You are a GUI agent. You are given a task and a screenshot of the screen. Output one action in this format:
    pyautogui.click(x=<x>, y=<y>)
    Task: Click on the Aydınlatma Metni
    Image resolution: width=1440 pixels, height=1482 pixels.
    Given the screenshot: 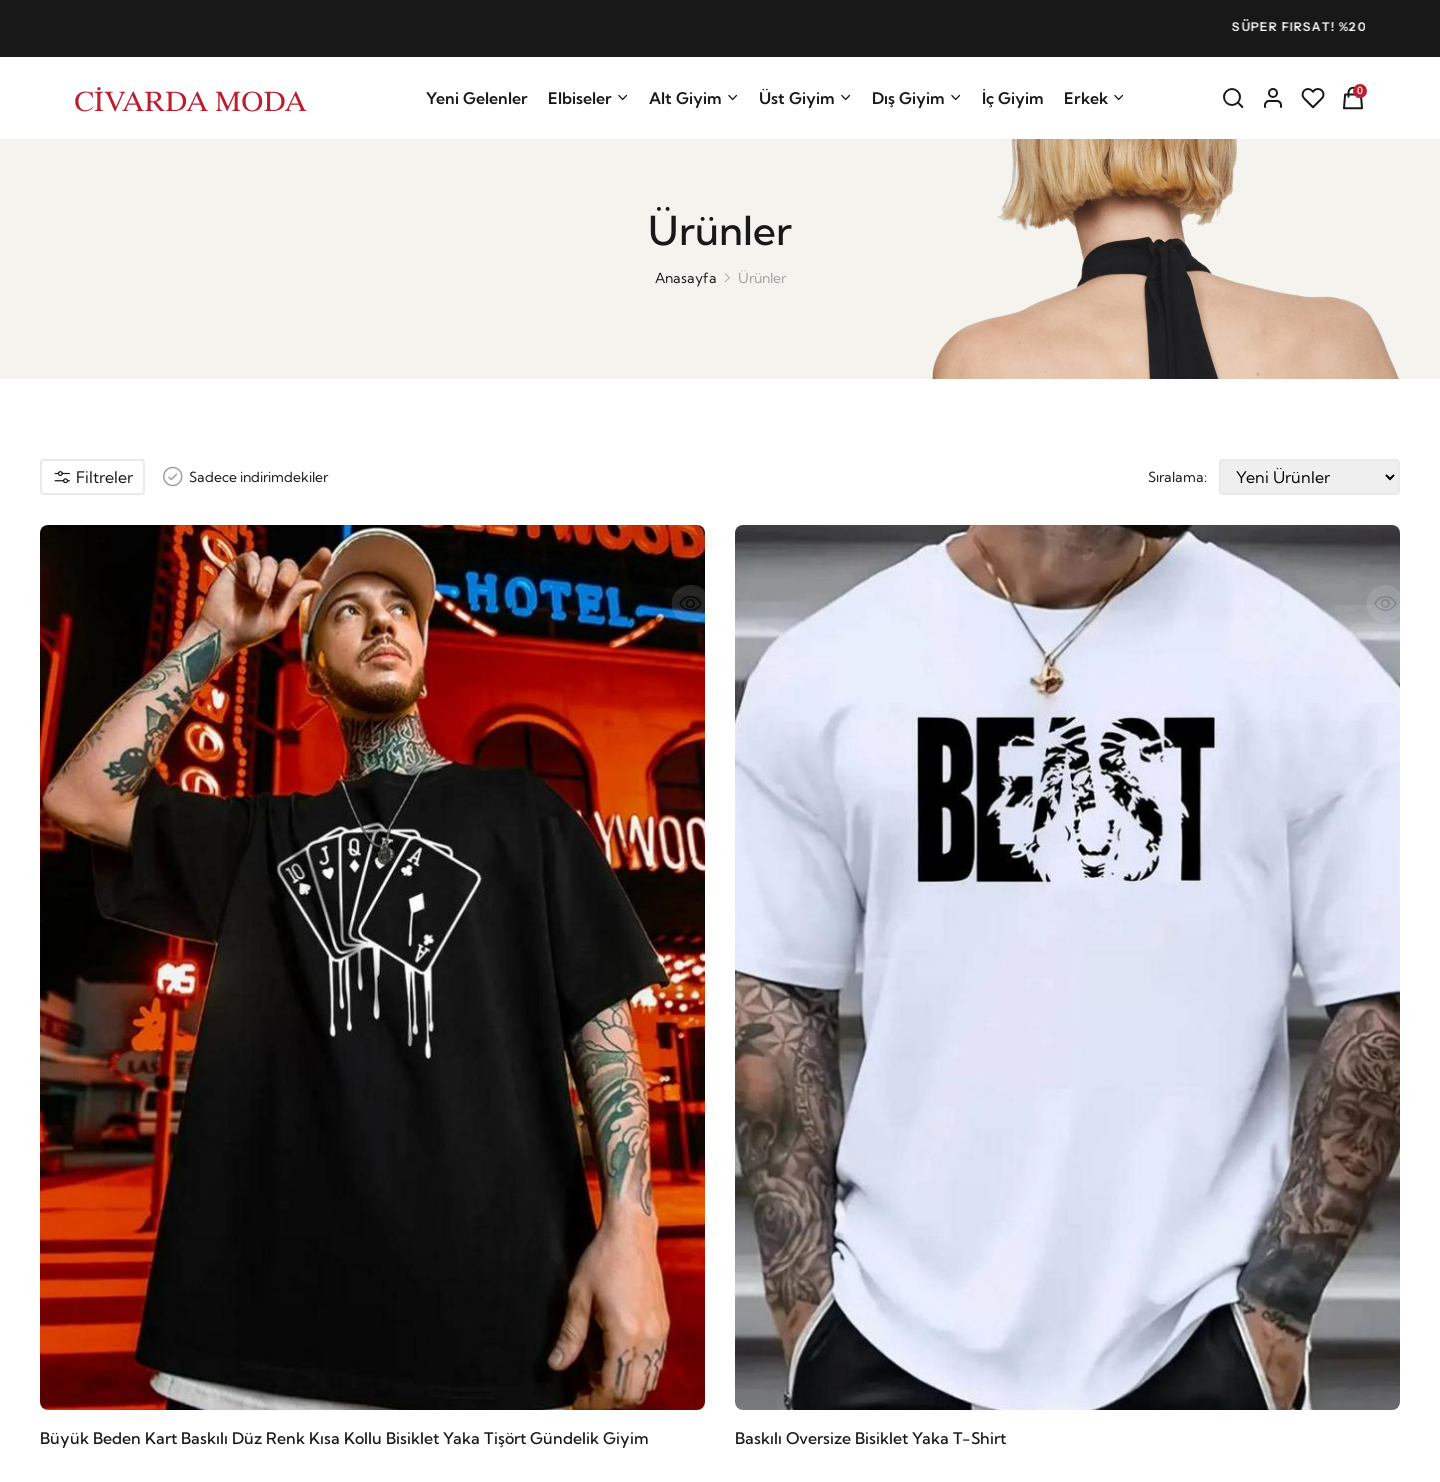 What is the action you would take?
    pyautogui.click(x=1048, y=1245)
    